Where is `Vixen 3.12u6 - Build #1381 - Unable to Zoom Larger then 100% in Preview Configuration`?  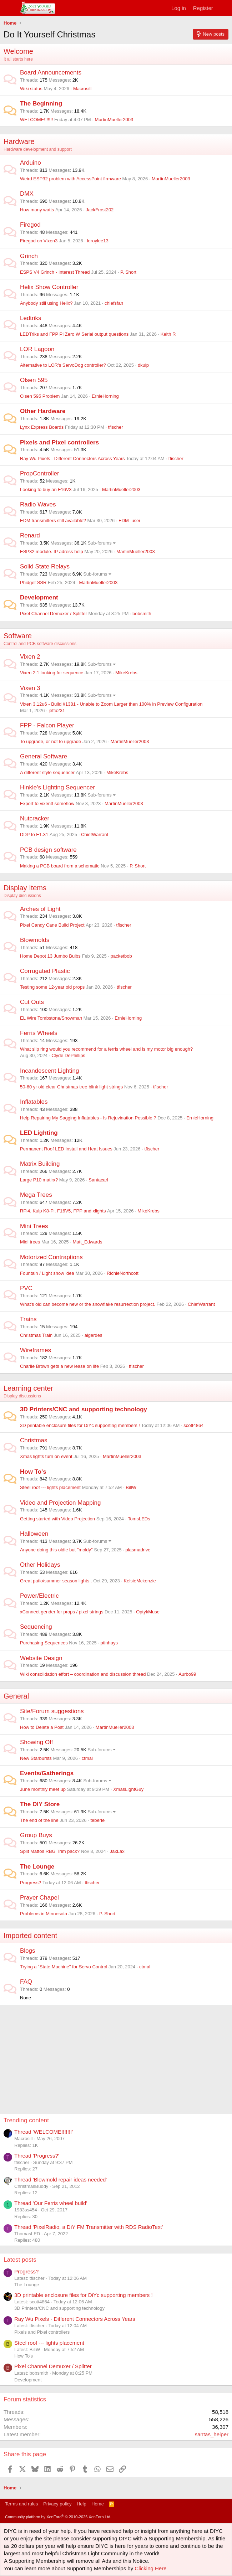
Vixen 3.12u6 - Build #1381 - Unable to Zoom Larger then 100% in Preview Configuration is located at coordinates (111, 704).